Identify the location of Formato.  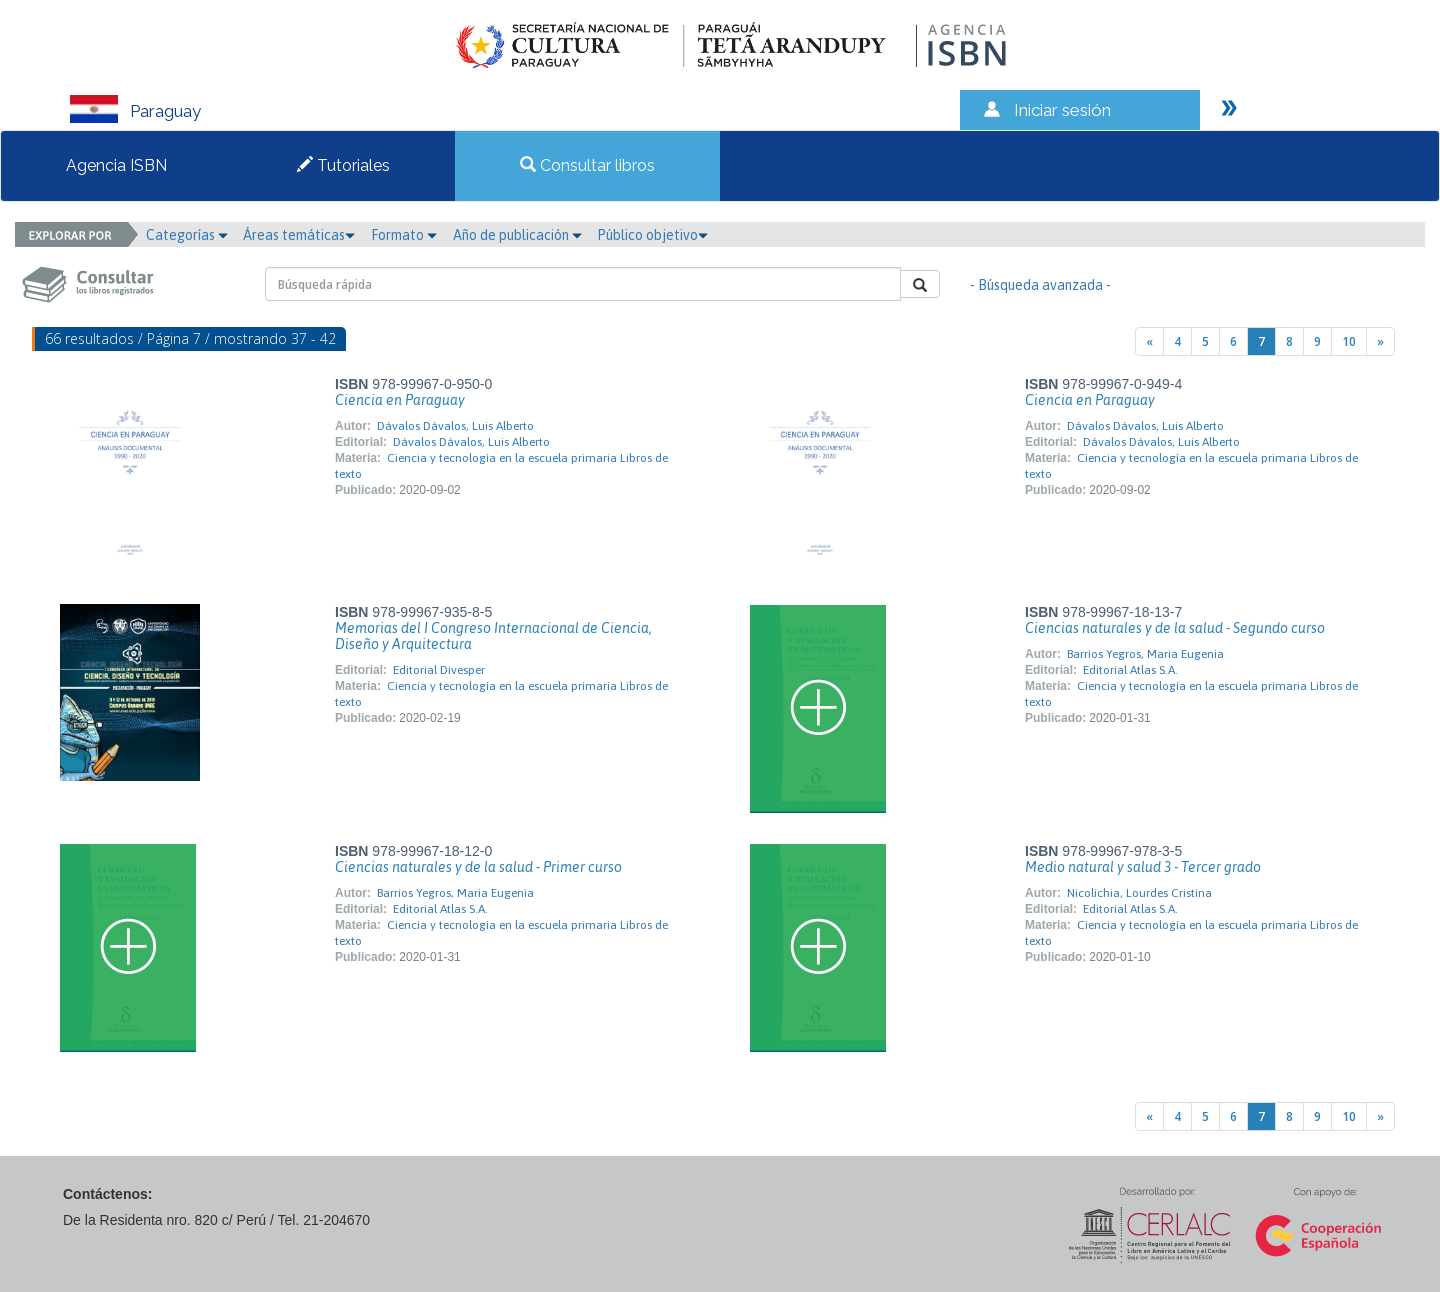
(404, 235).